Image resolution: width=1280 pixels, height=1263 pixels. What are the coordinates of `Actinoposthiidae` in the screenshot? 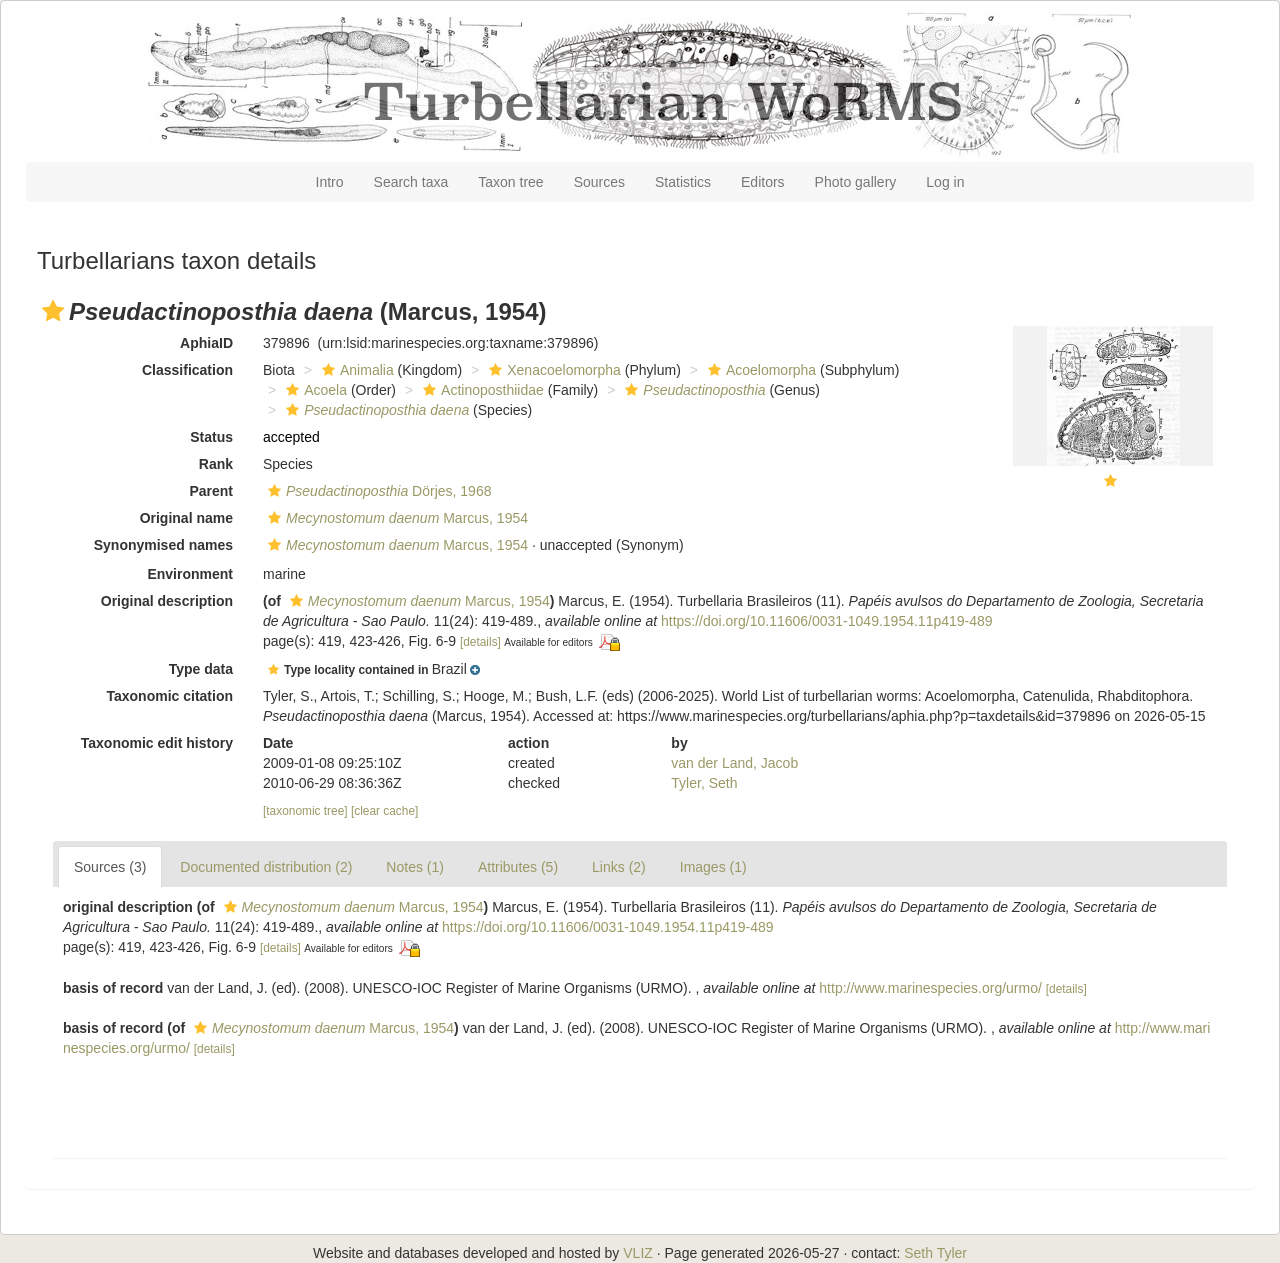 It's located at (481, 390).